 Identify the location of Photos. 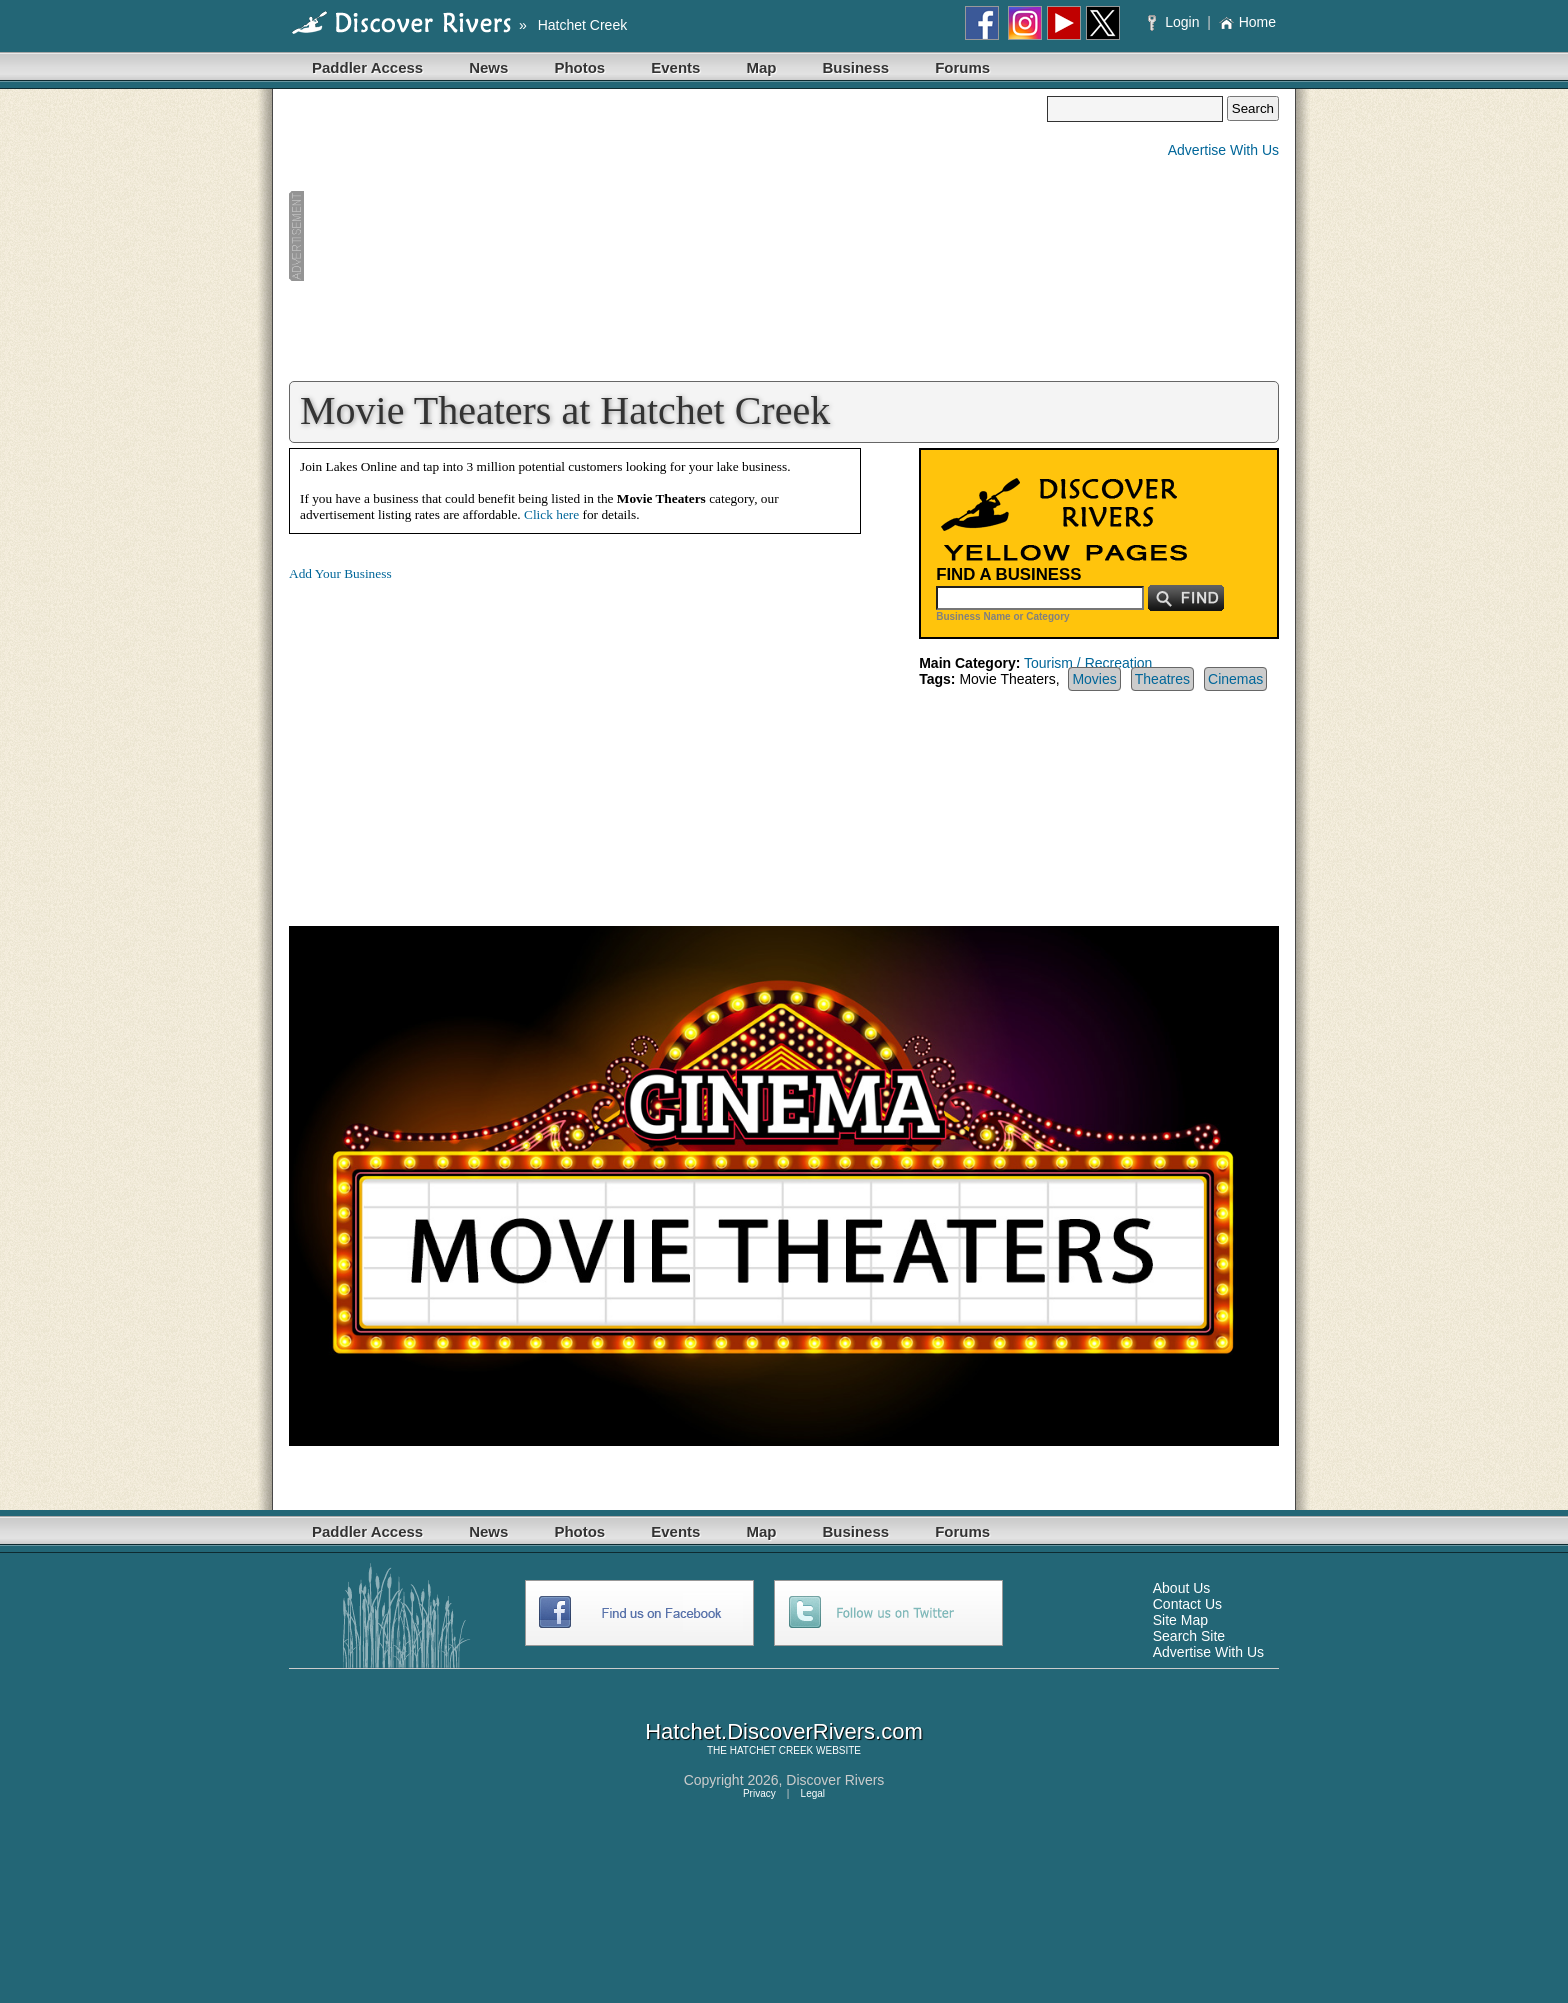
(579, 67).